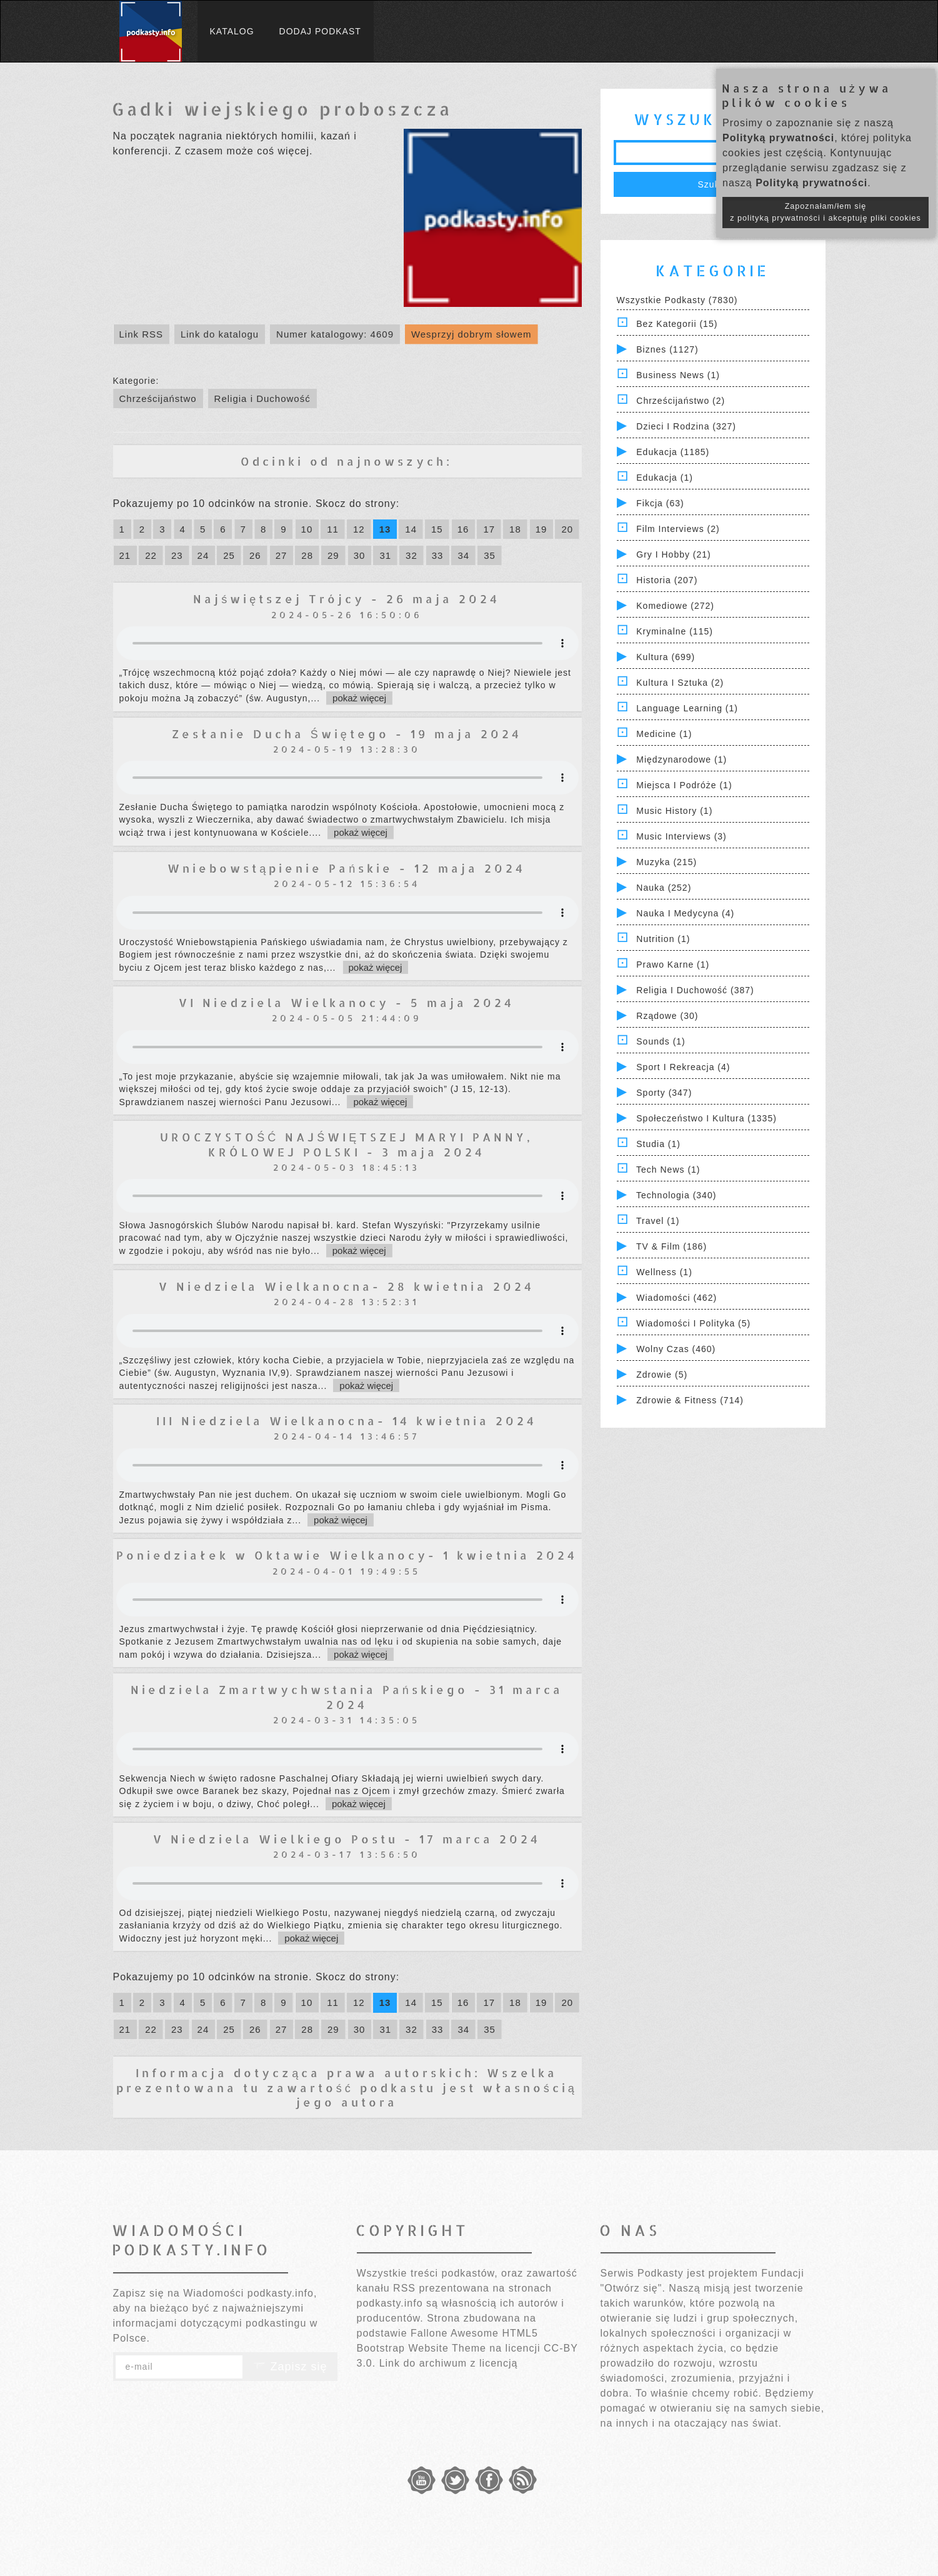 The height and width of the screenshot is (2576, 938). I want to click on V Niedziela Wielkanocna- 28 kwietnia 2024, so click(346, 1286).